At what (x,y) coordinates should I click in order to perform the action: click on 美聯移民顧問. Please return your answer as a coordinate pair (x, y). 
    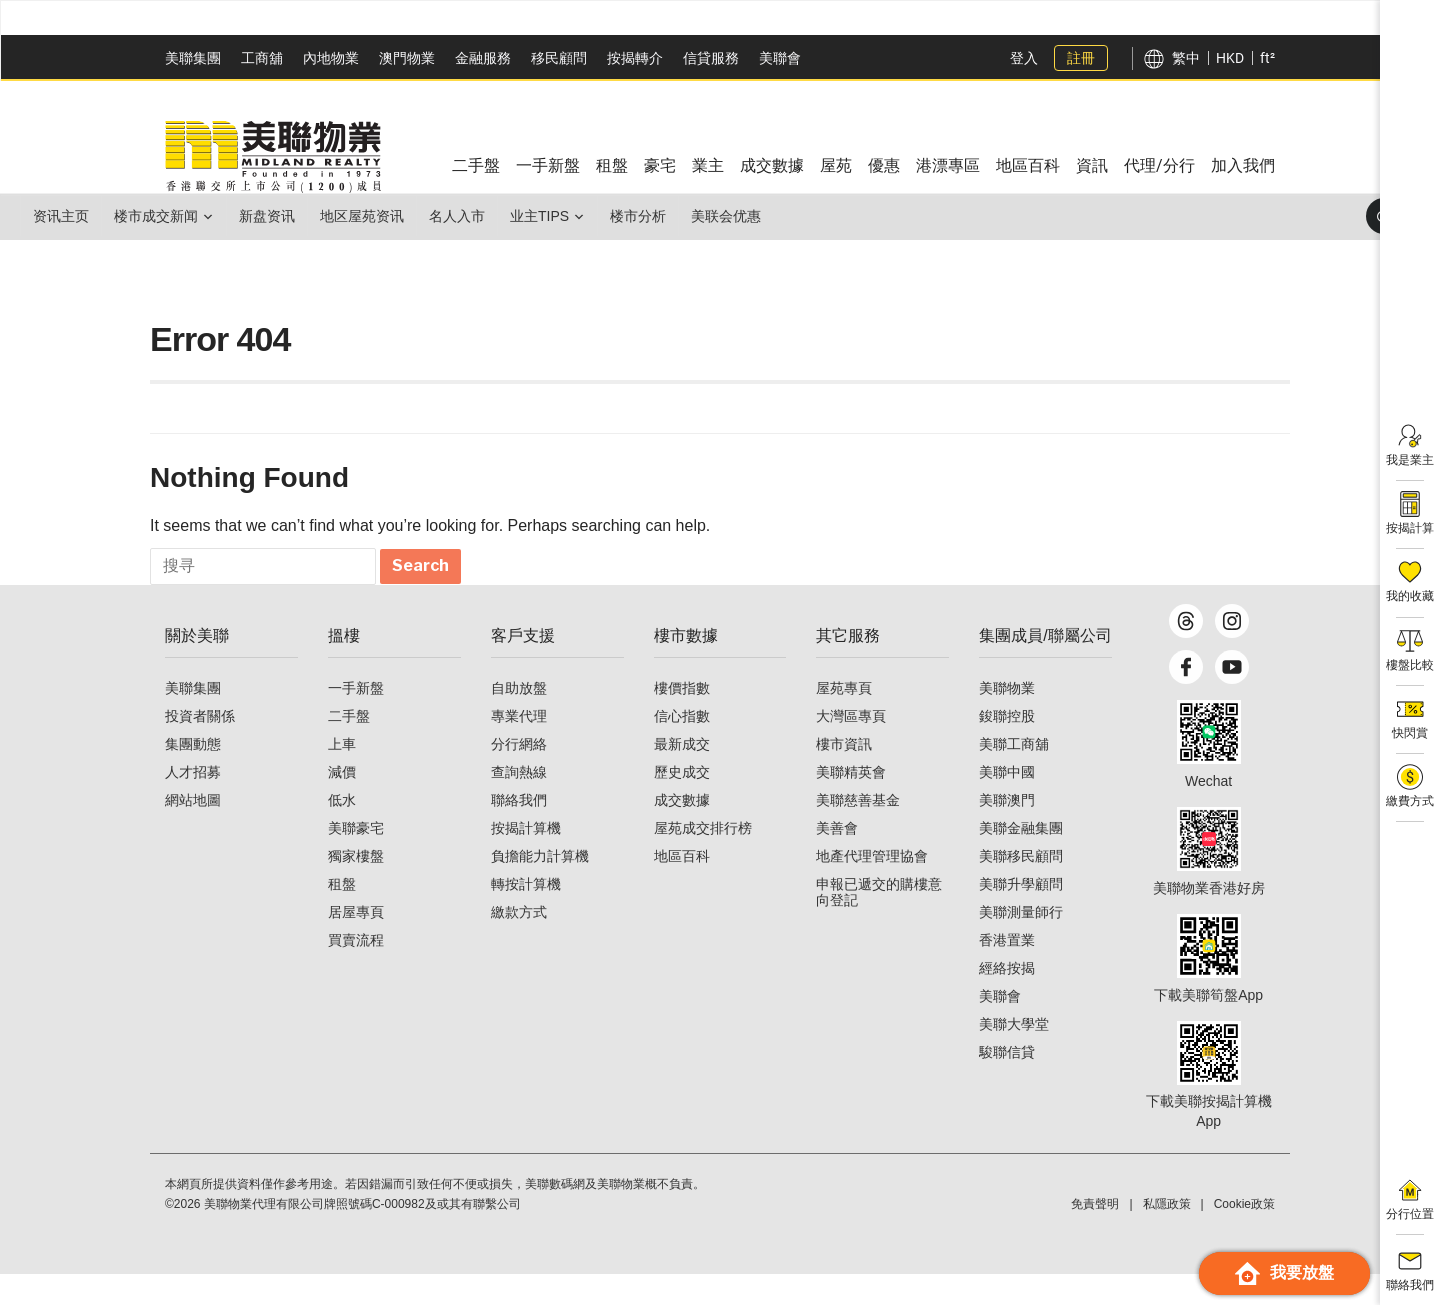
    Looking at the image, I should click on (1021, 887).